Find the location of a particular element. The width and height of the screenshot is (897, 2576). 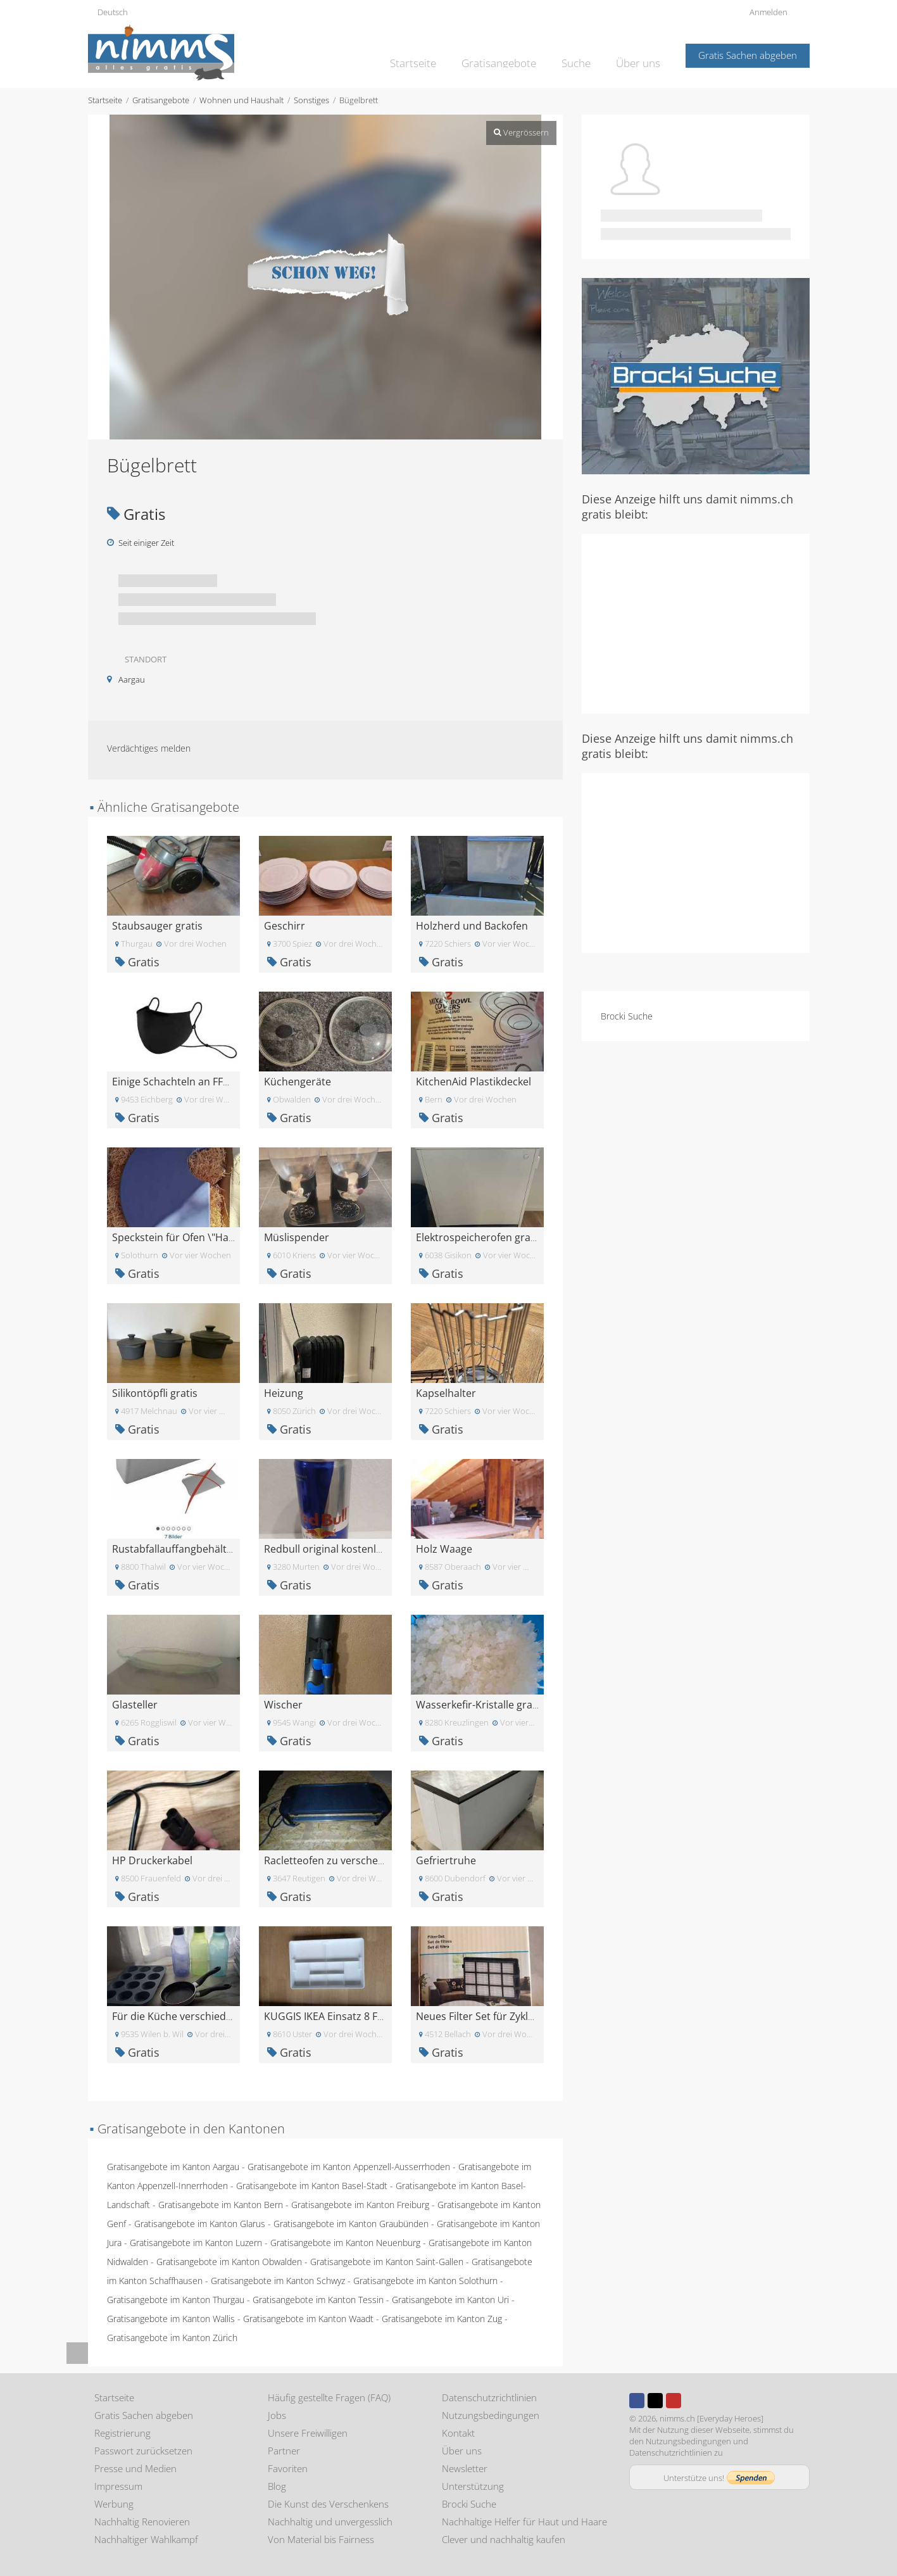

Presse und Medien is located at coordinates (135, 2468).